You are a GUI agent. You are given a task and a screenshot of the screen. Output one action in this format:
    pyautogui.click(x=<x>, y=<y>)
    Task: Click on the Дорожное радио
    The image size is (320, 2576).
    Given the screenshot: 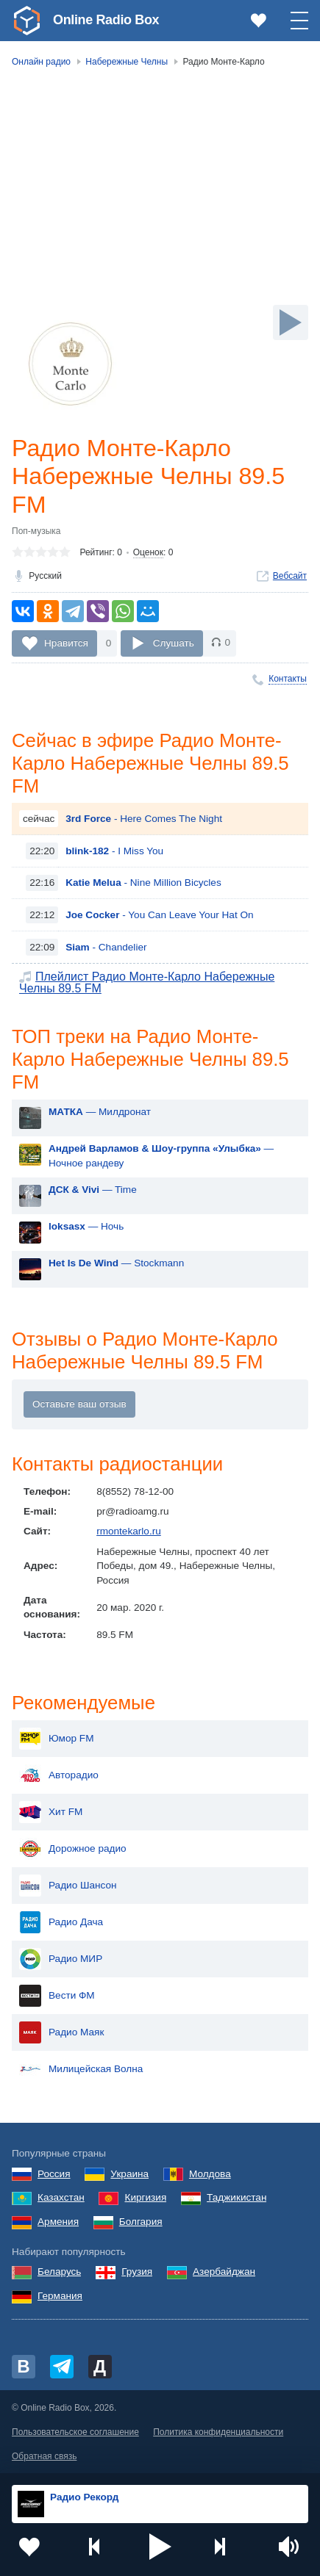 What is the action you would take?
    pyautogui.click(x=73, y=1849)
    